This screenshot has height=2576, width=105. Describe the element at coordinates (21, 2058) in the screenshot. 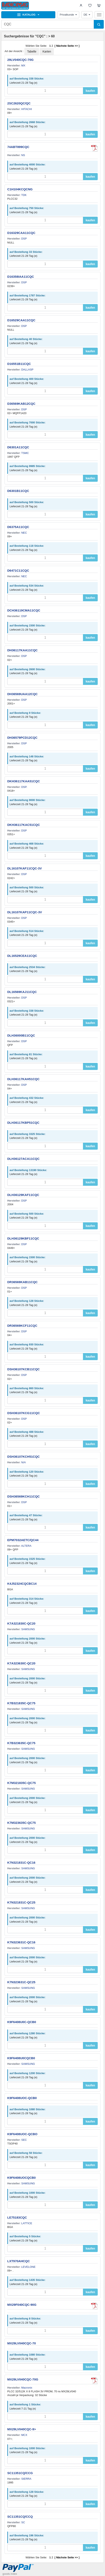

I see `K9F6408U0CQCB0` at that location.